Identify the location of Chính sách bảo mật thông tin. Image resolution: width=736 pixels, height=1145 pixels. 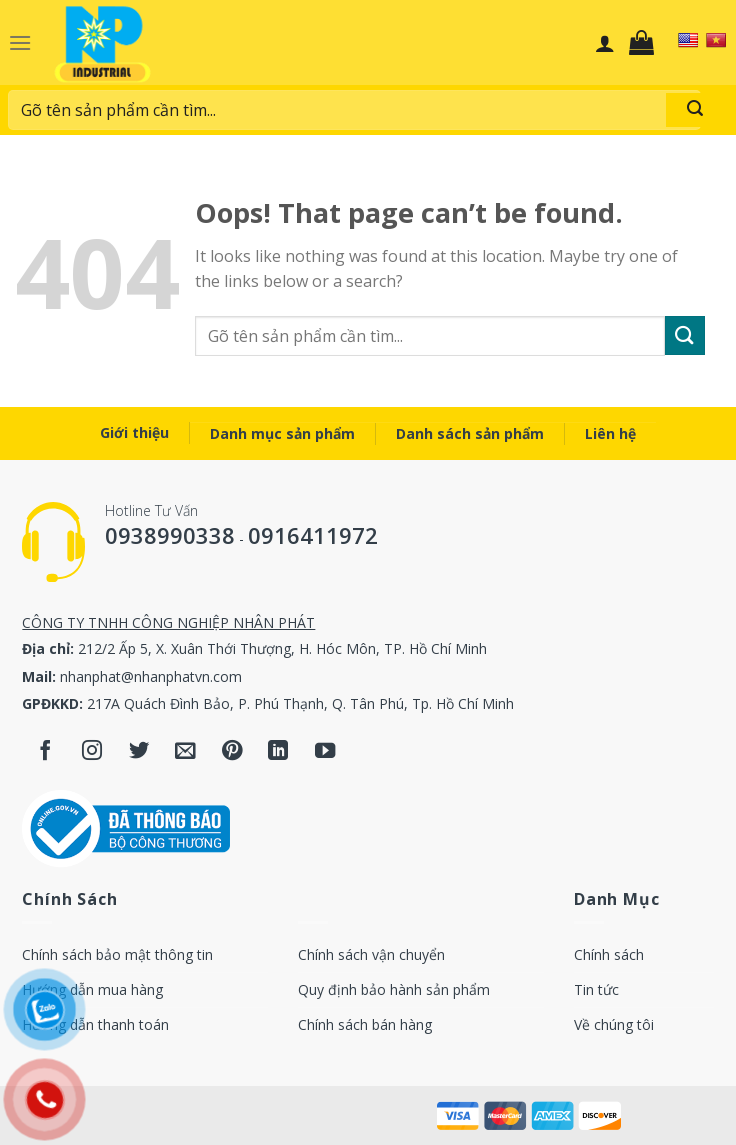
(117, 954).